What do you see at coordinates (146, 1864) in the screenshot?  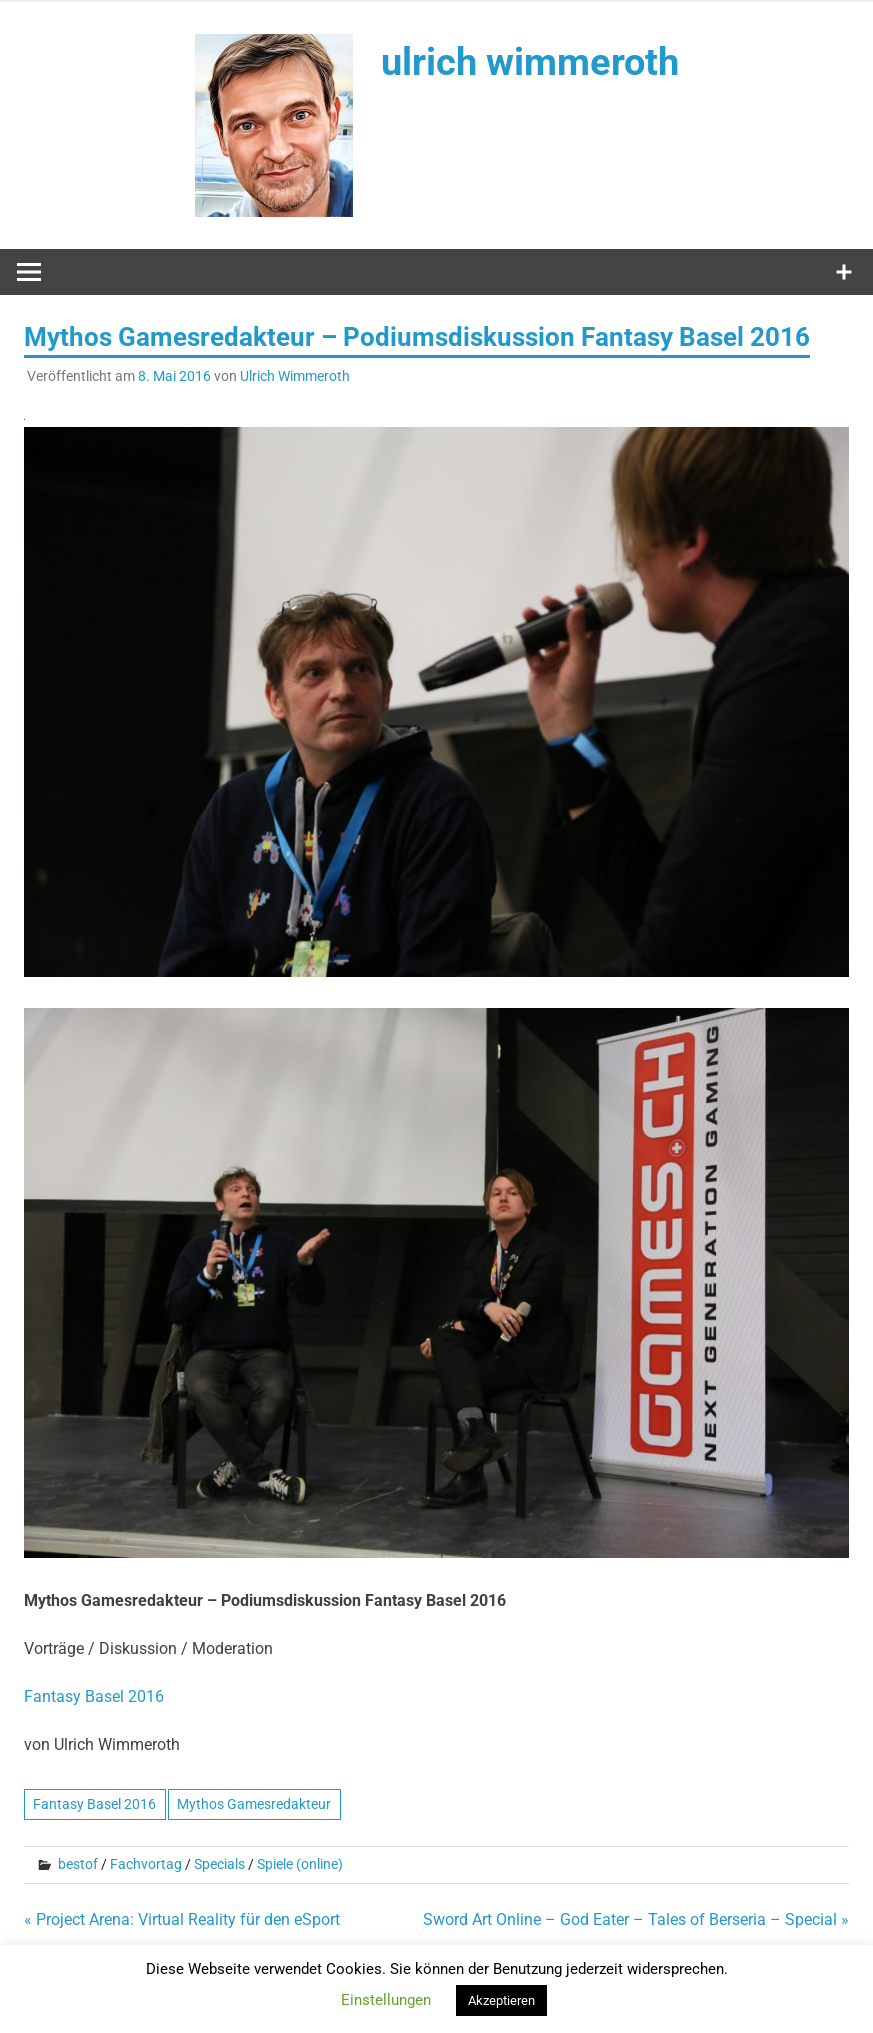 I see `Fachvortag` at bounding box center [146, 1864].